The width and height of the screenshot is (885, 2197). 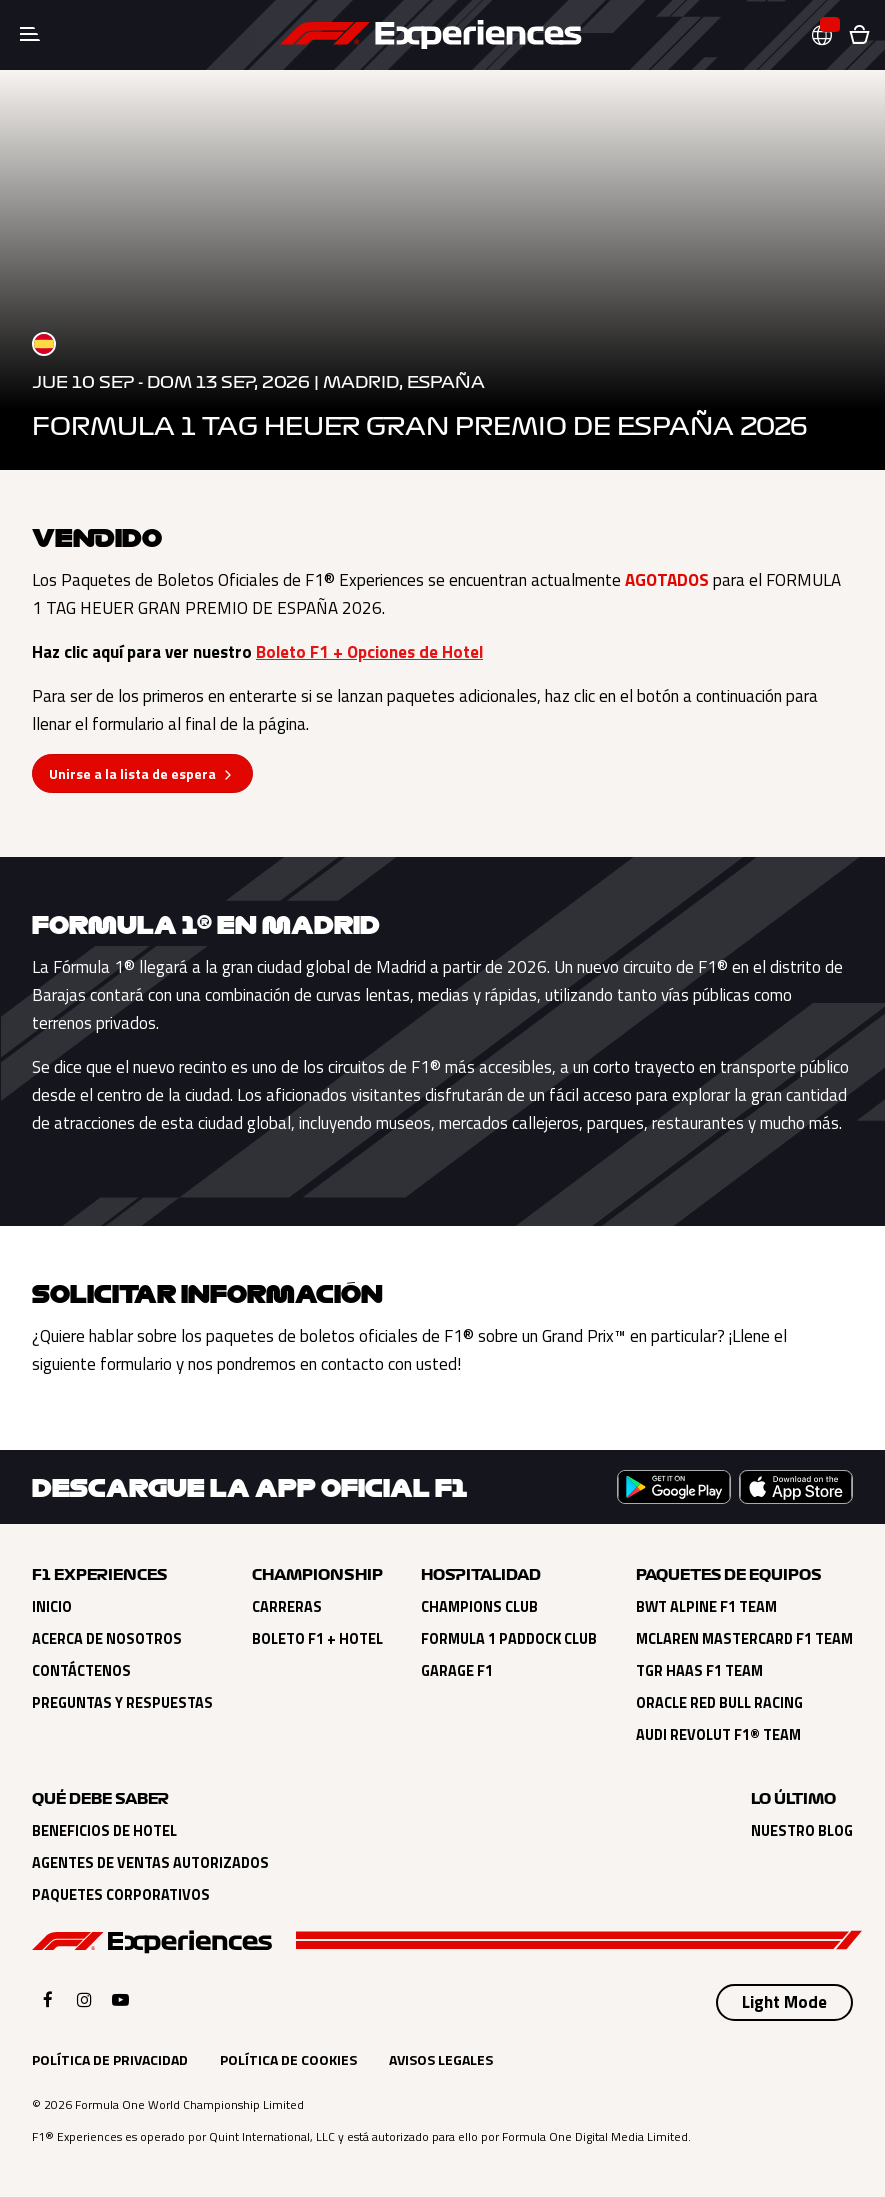 What do you see at coordinates (317, 1639) in the screenshot?
I see `Boleto F1 + Hotel` at bounding box center [317, 1639].